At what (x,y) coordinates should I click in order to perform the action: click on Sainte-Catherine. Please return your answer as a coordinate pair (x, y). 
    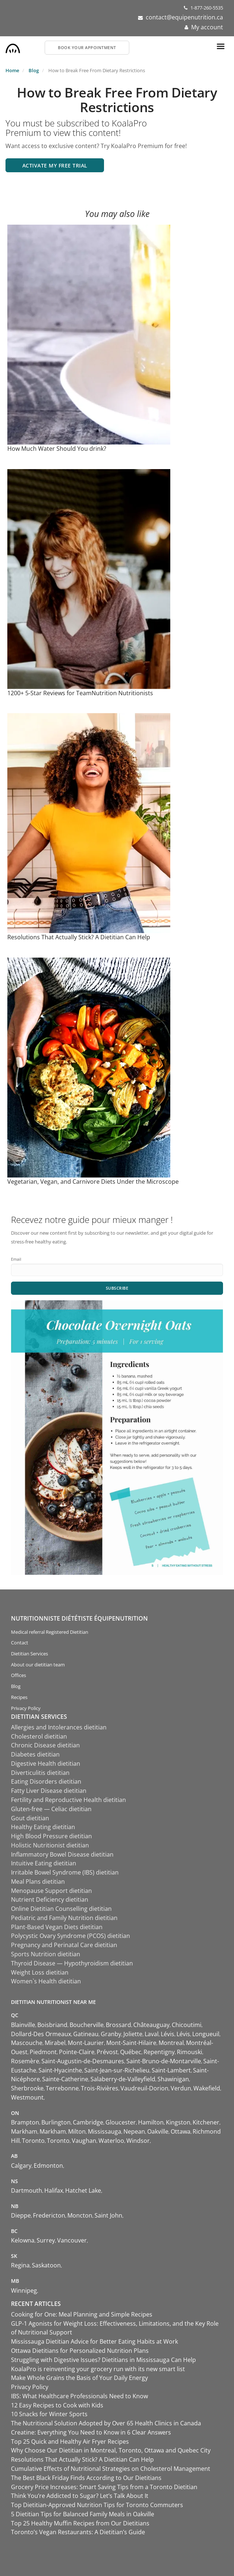
    Looking at the image, I should click on (65, 2079).